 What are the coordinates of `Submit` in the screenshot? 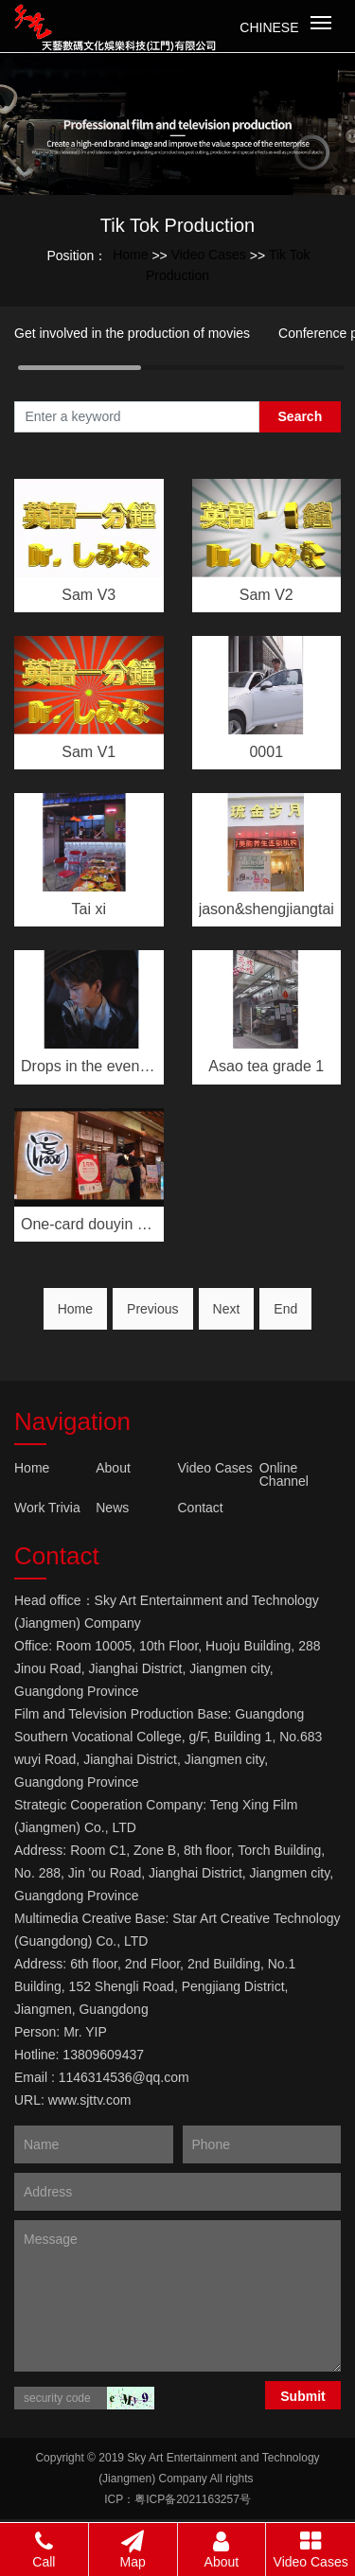 It's located at (302, 2396).